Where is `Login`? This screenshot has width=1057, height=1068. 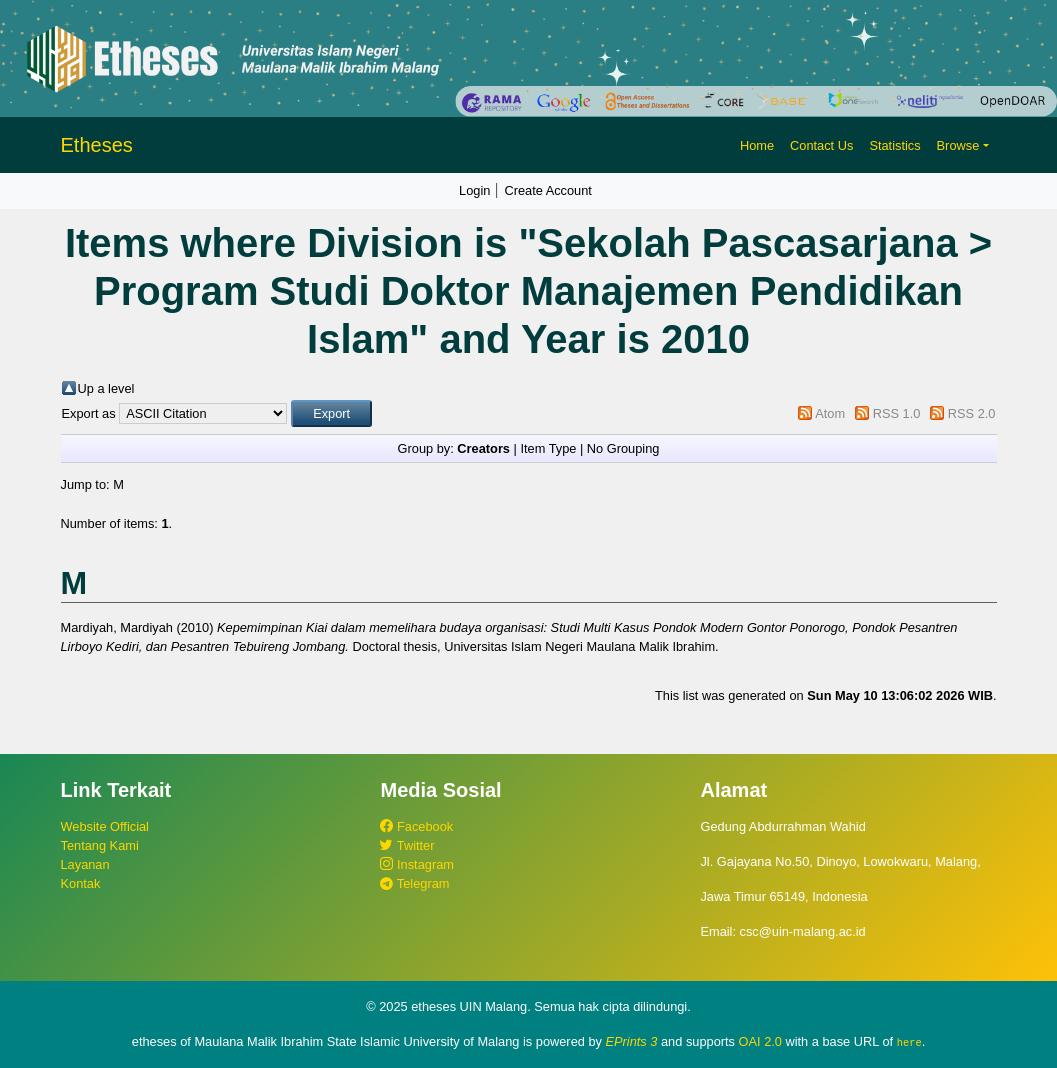 Login is located at coordinates (474, 190).